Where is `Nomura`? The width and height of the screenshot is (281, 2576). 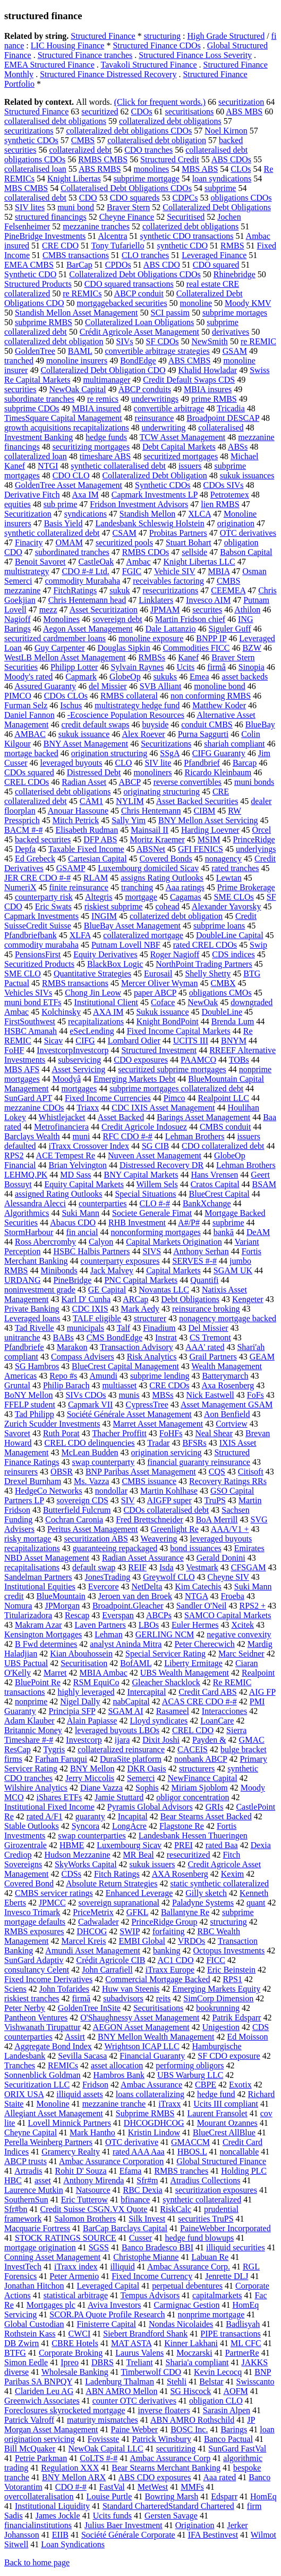 Nomura is located at coordinates (18, 1605).